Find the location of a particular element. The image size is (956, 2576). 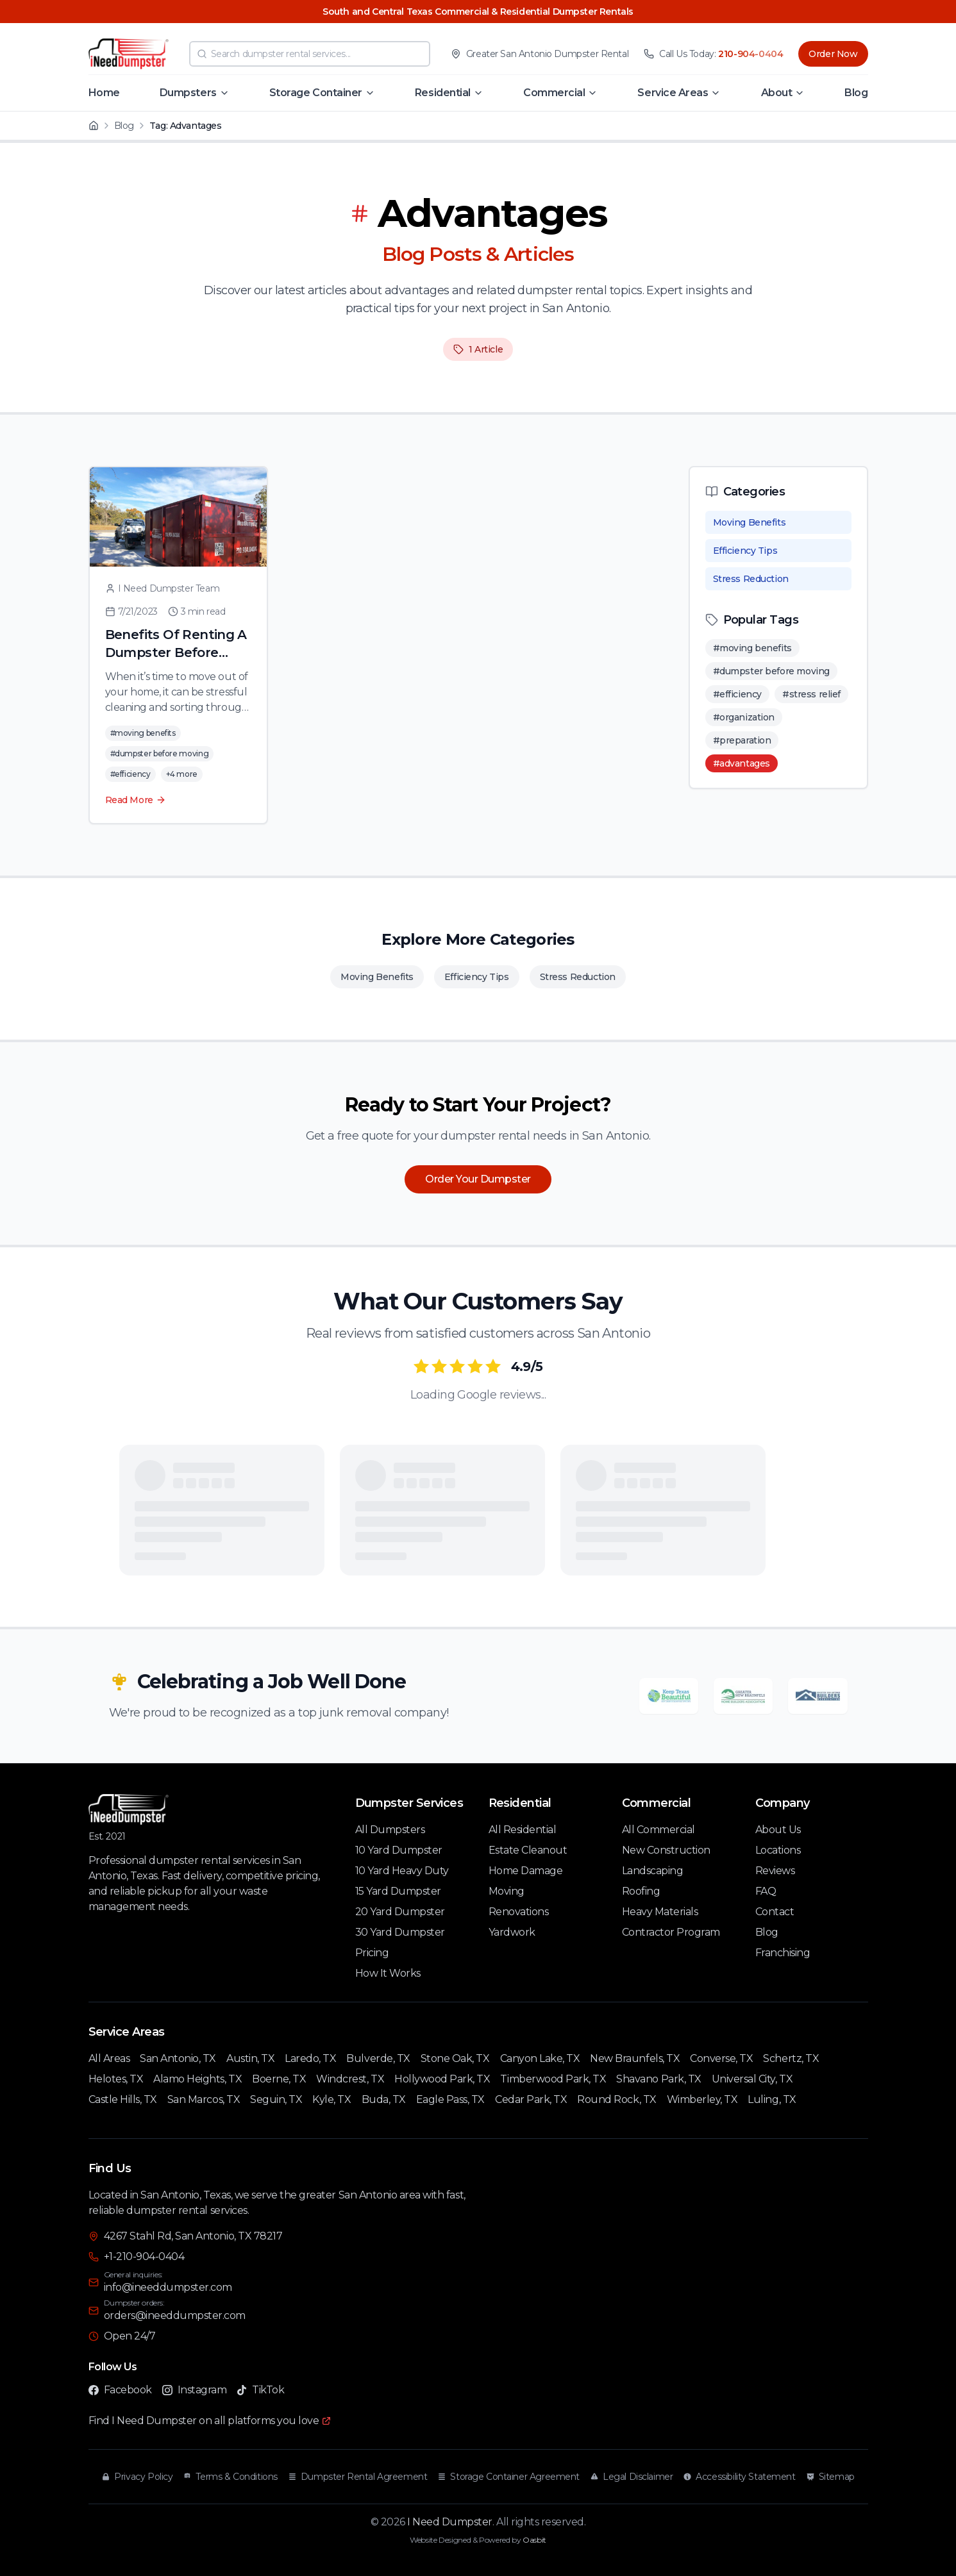

Privacy Policy [Read our Privacy Policy] is located at coordinates (136, 2476).